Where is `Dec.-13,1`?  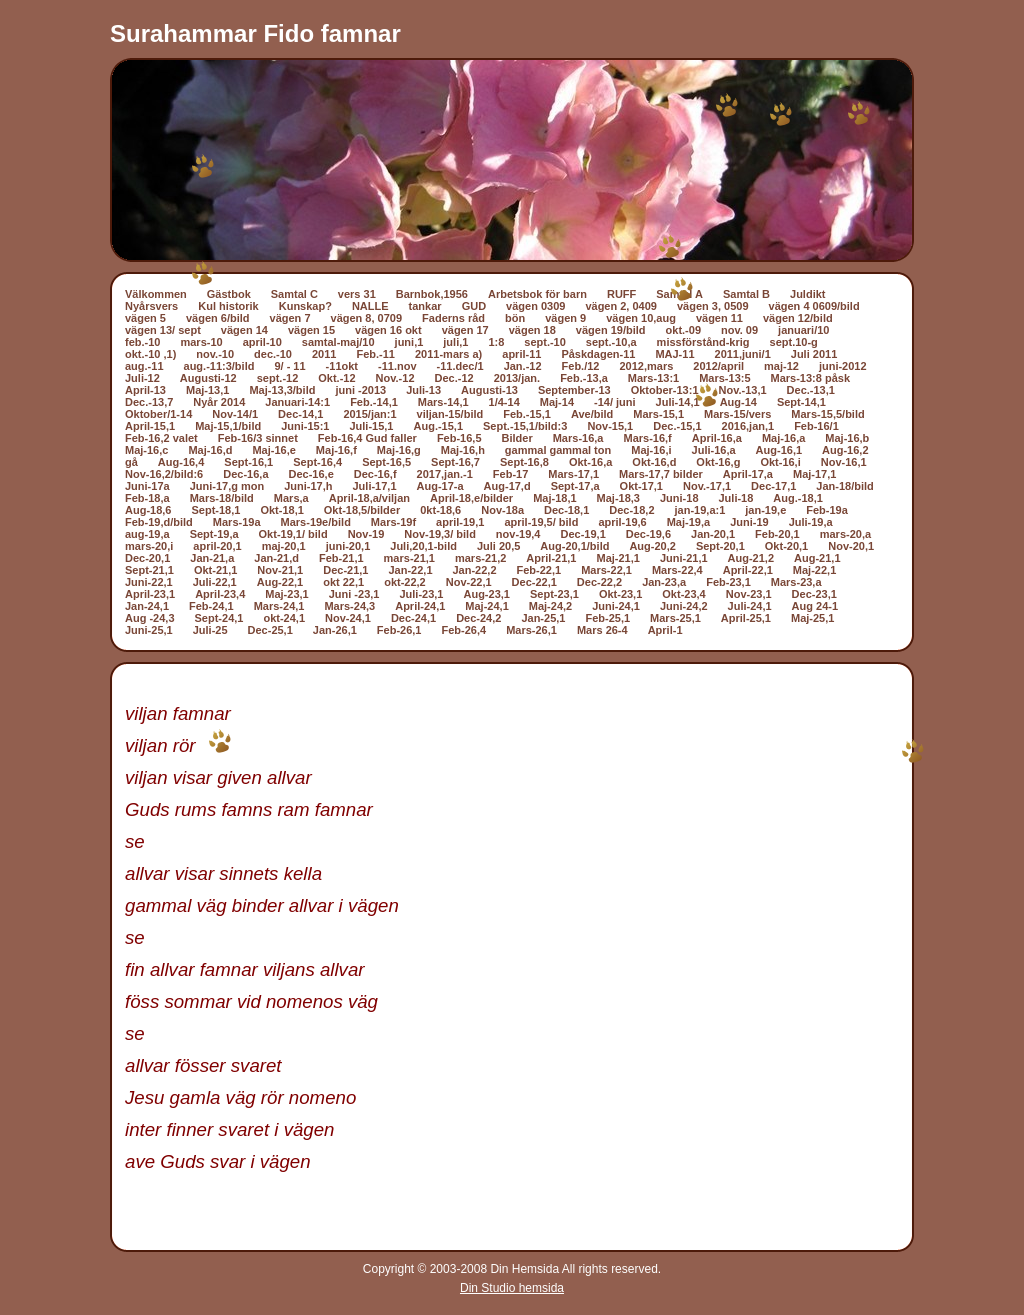
Dec.-13,1 is located at coordinates (811, 390).